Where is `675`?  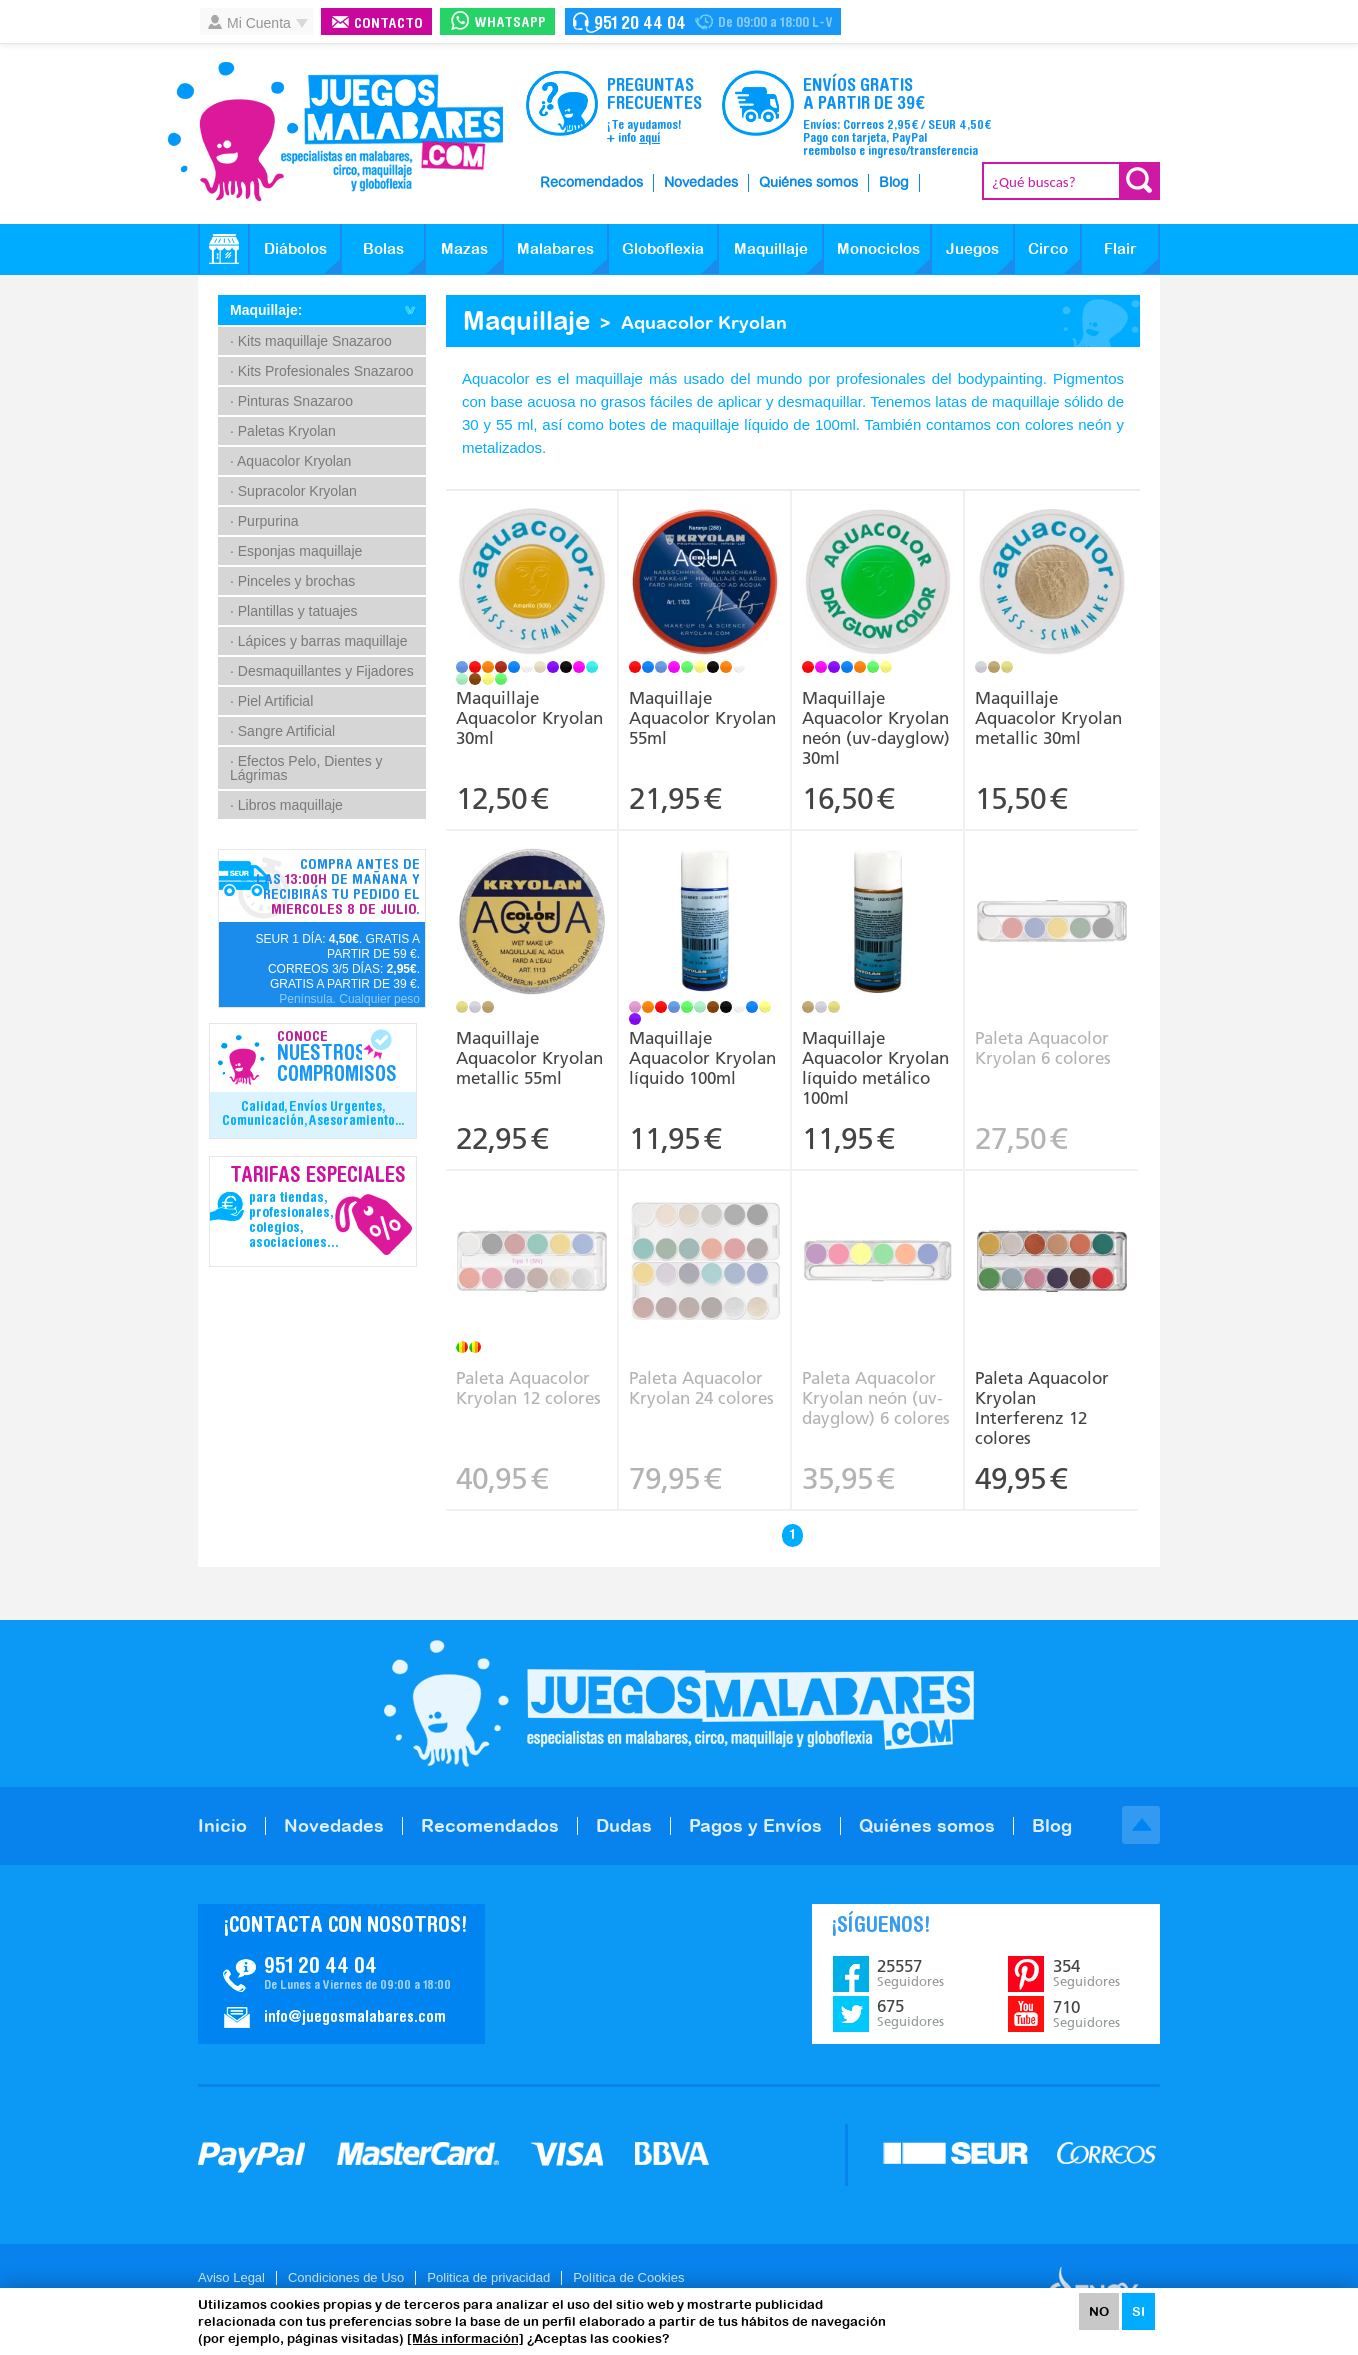
675 is located at coordinates (910, 2013).